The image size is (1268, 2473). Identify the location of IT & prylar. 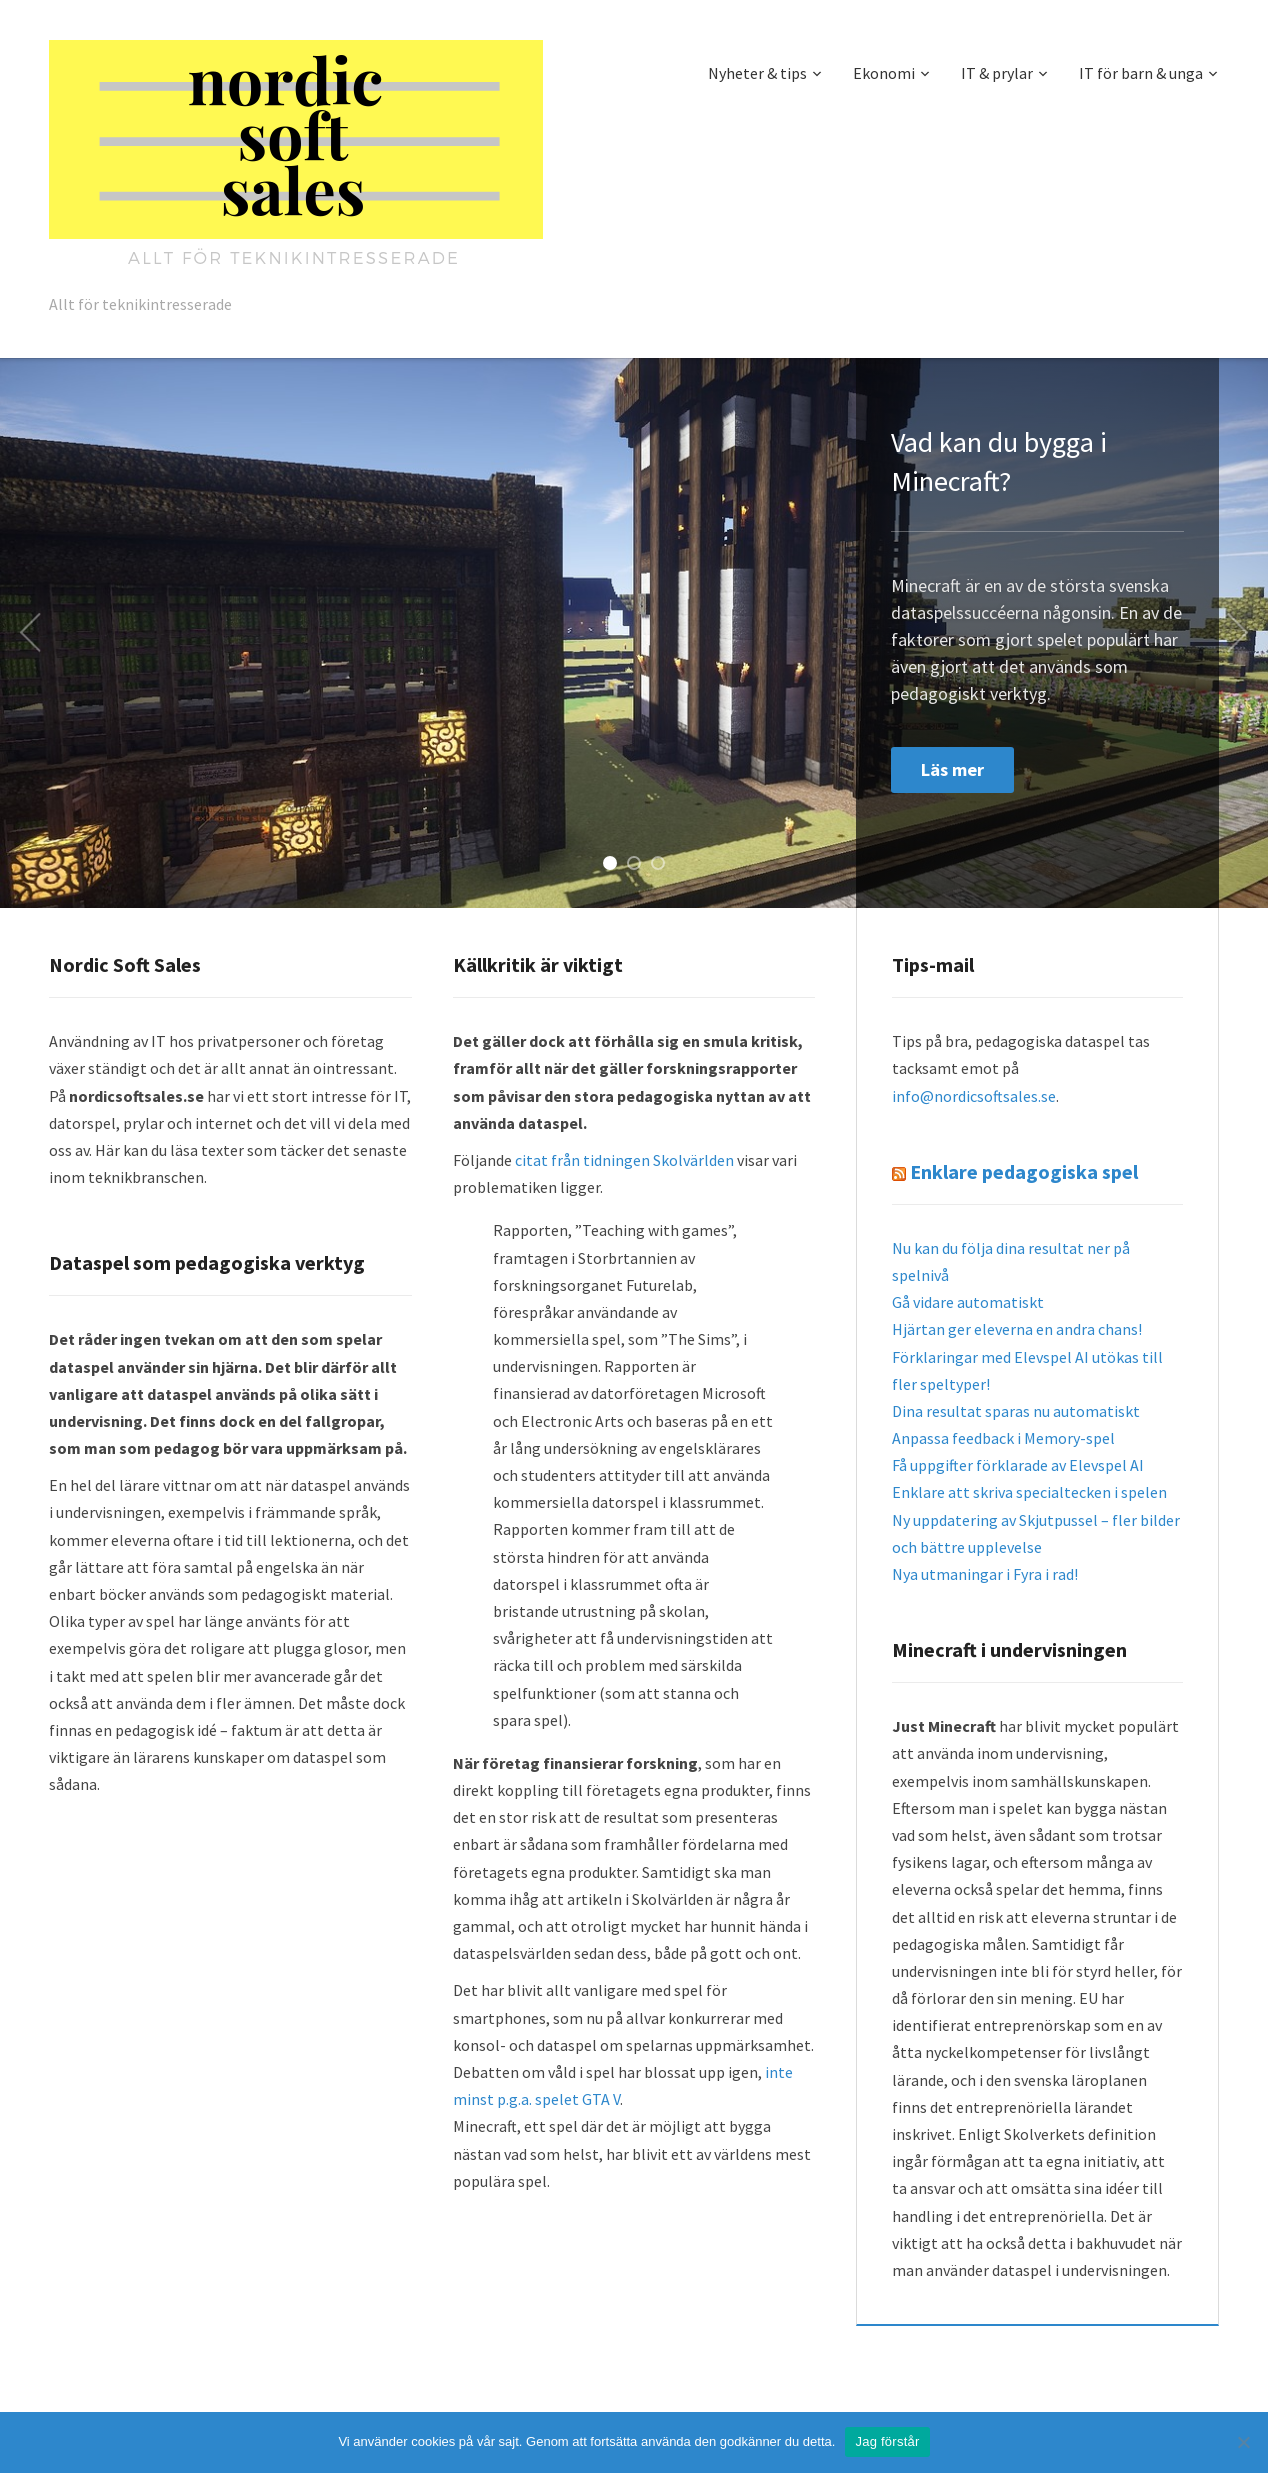
(997, 73).